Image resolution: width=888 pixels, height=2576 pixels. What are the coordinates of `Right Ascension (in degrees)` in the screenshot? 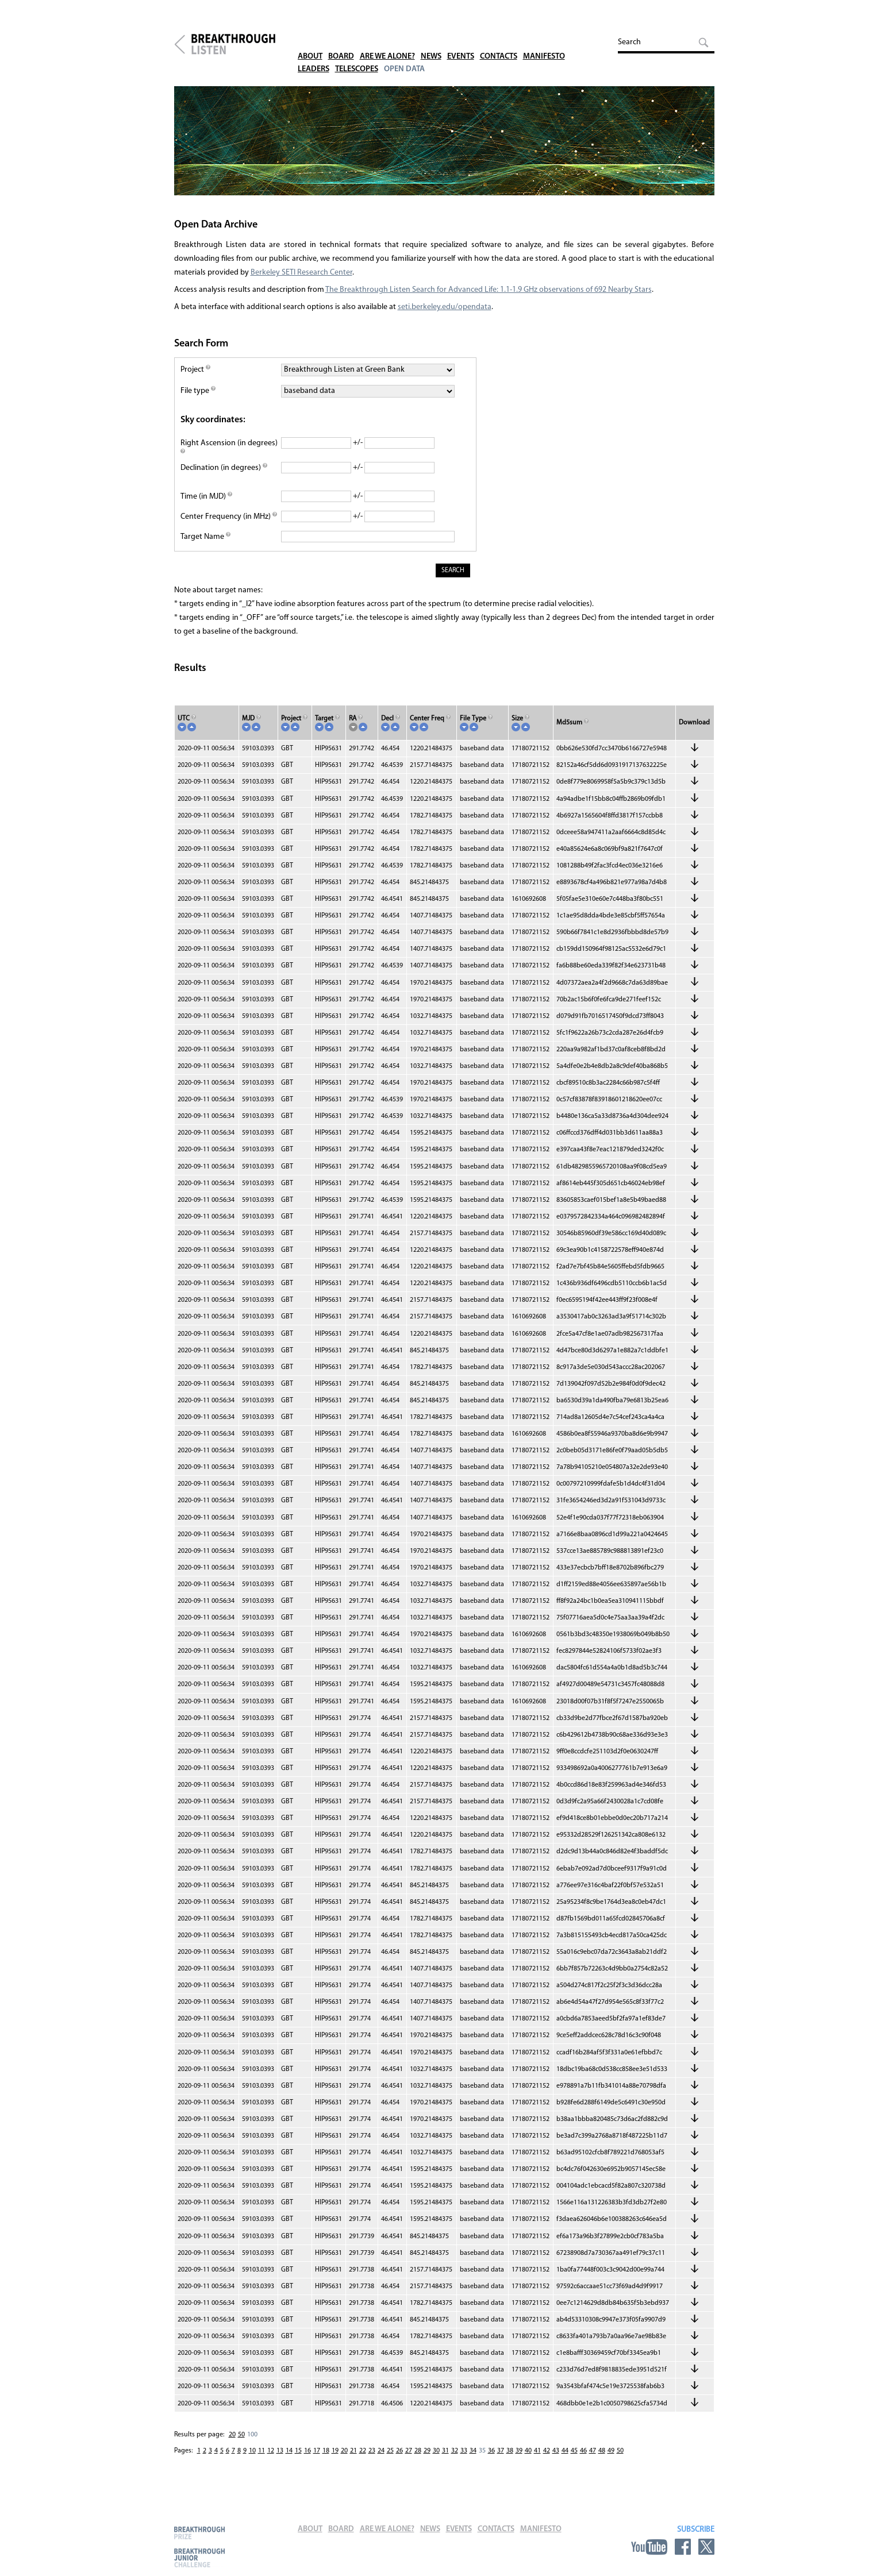 It's located at (229, 459).